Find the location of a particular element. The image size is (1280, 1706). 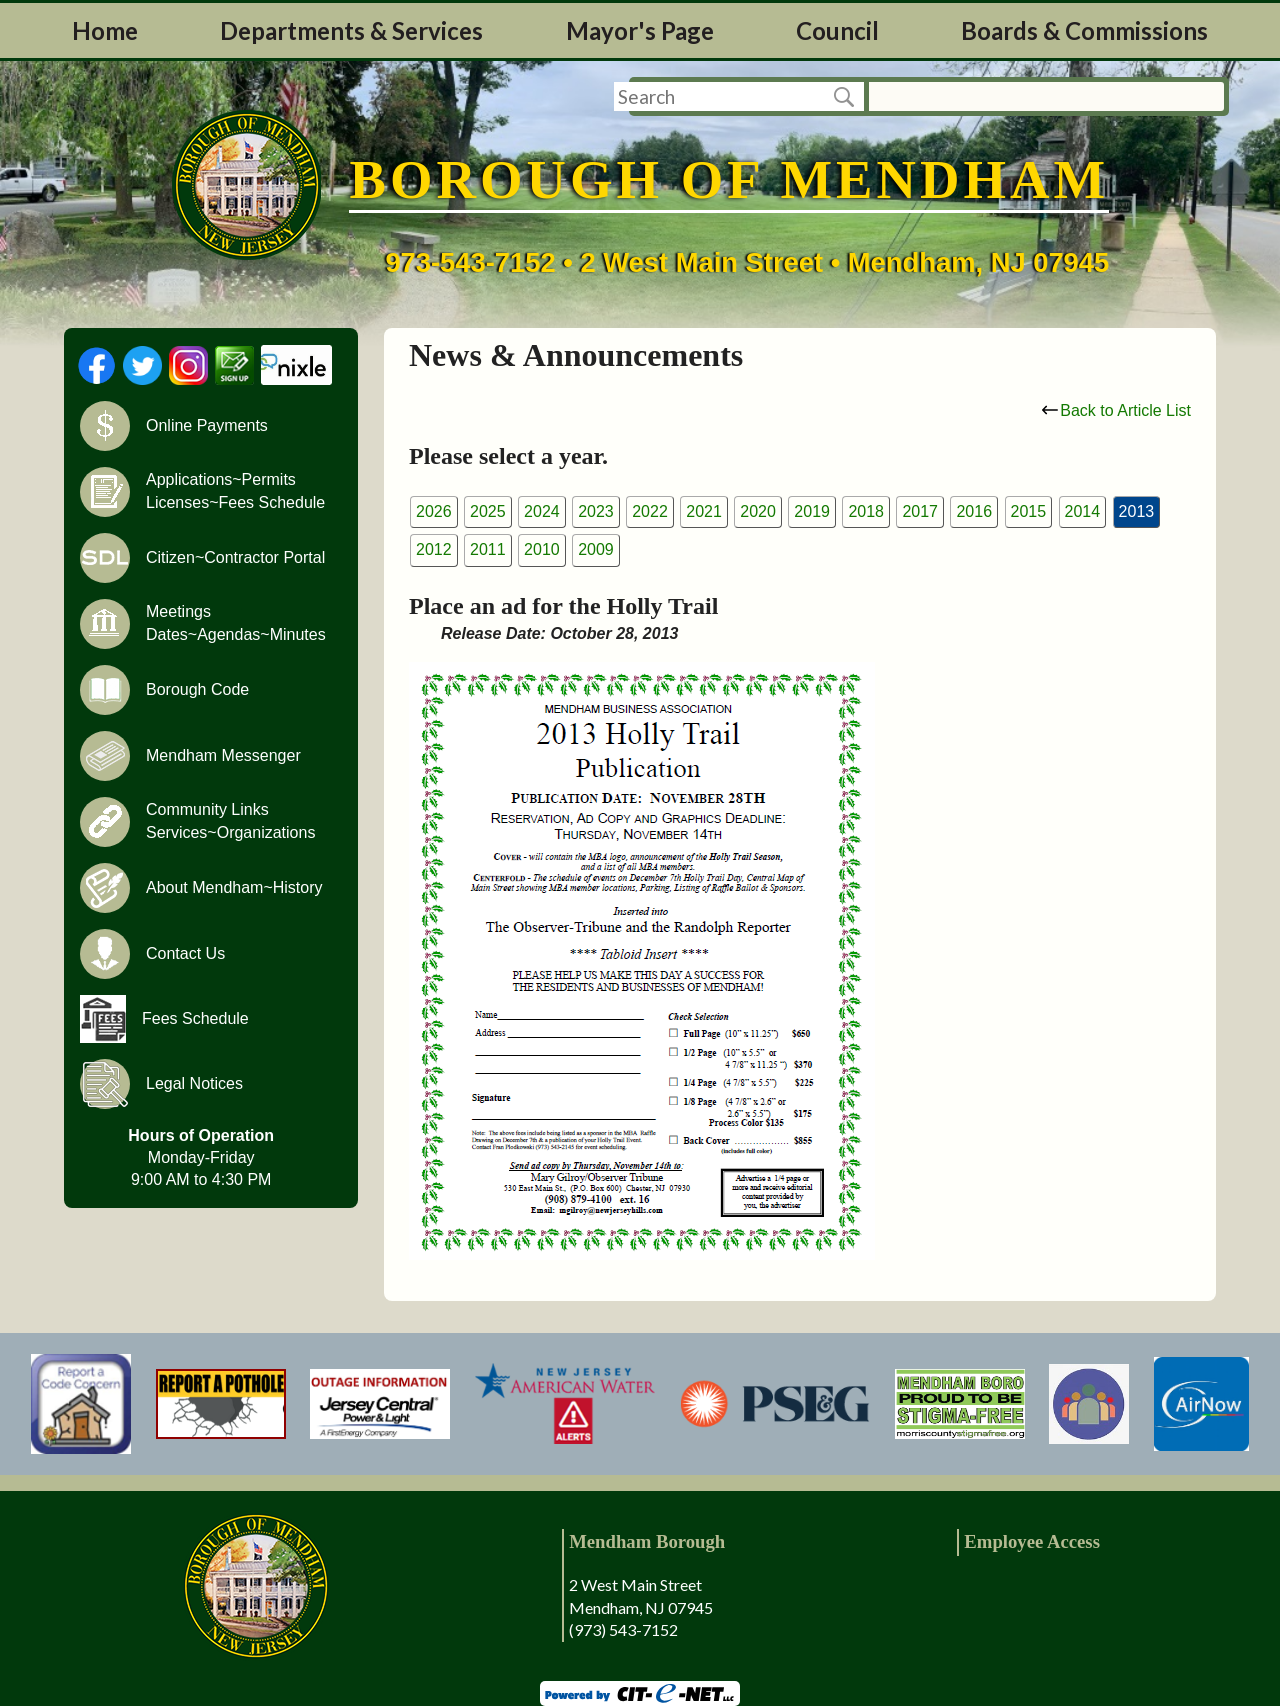

2016 is located at coordinates (974, 511).